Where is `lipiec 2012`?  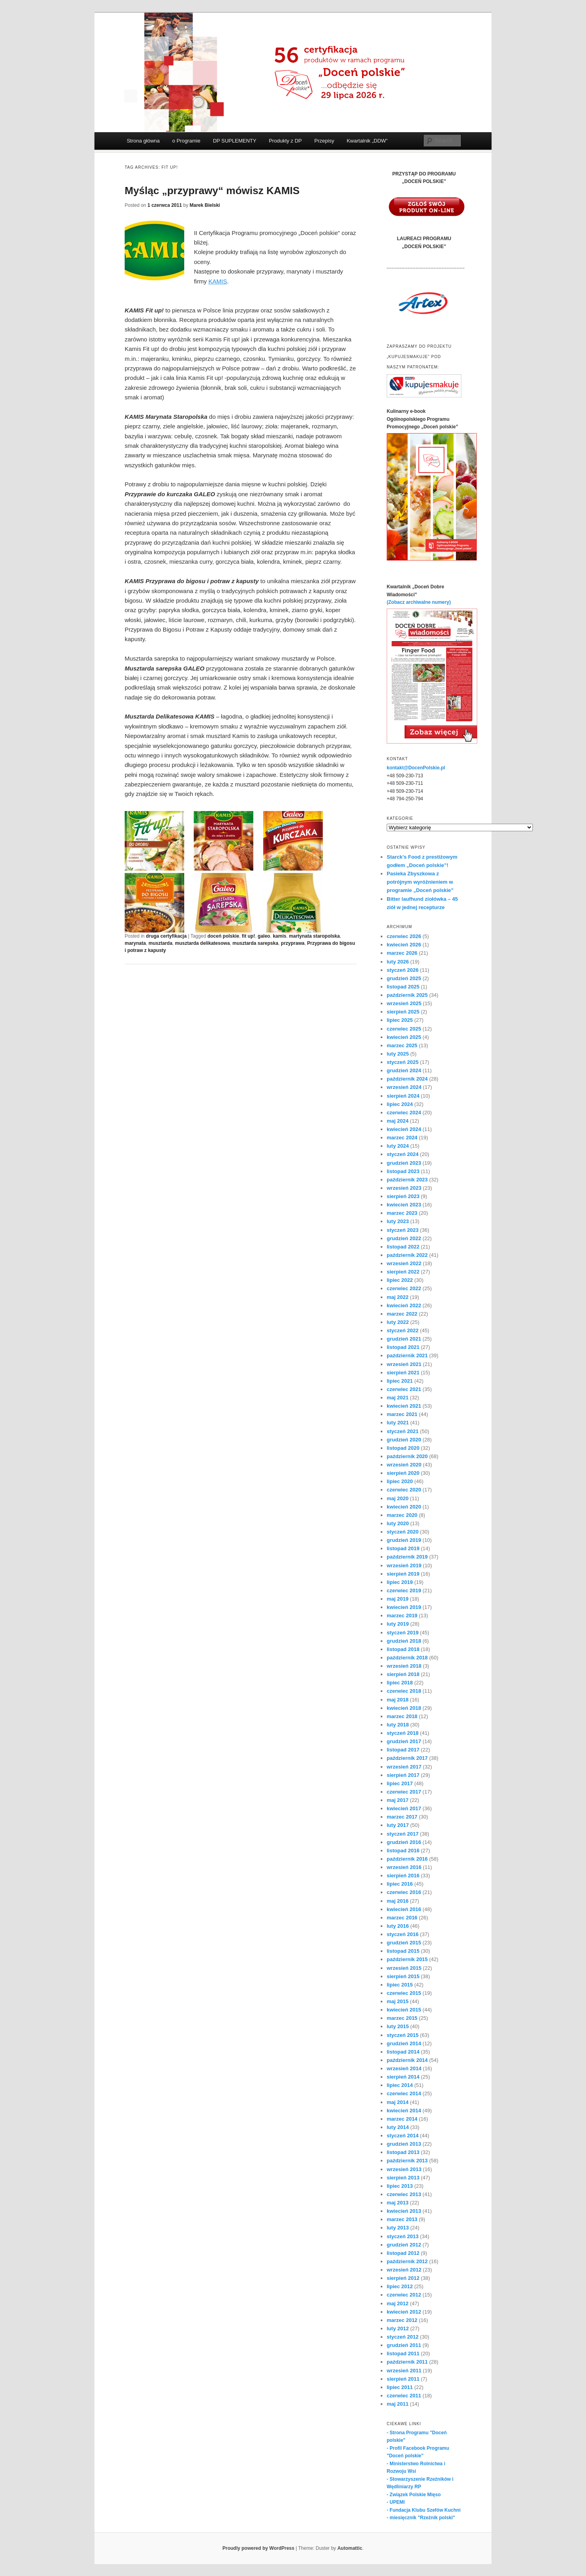 lipiec 2012 is located at coordinates (400, 2286).